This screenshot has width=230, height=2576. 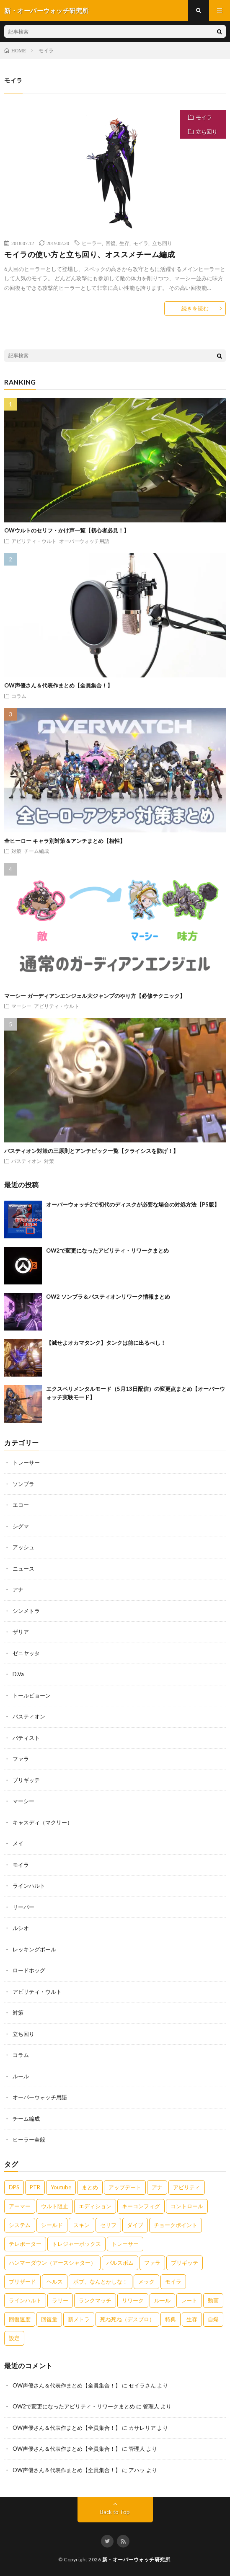 What do you see at coordinates (187, 2206) in the screenshot?
I see `コントロール [コントロール (2個の項目)]` at bounding box center [187, 2206].